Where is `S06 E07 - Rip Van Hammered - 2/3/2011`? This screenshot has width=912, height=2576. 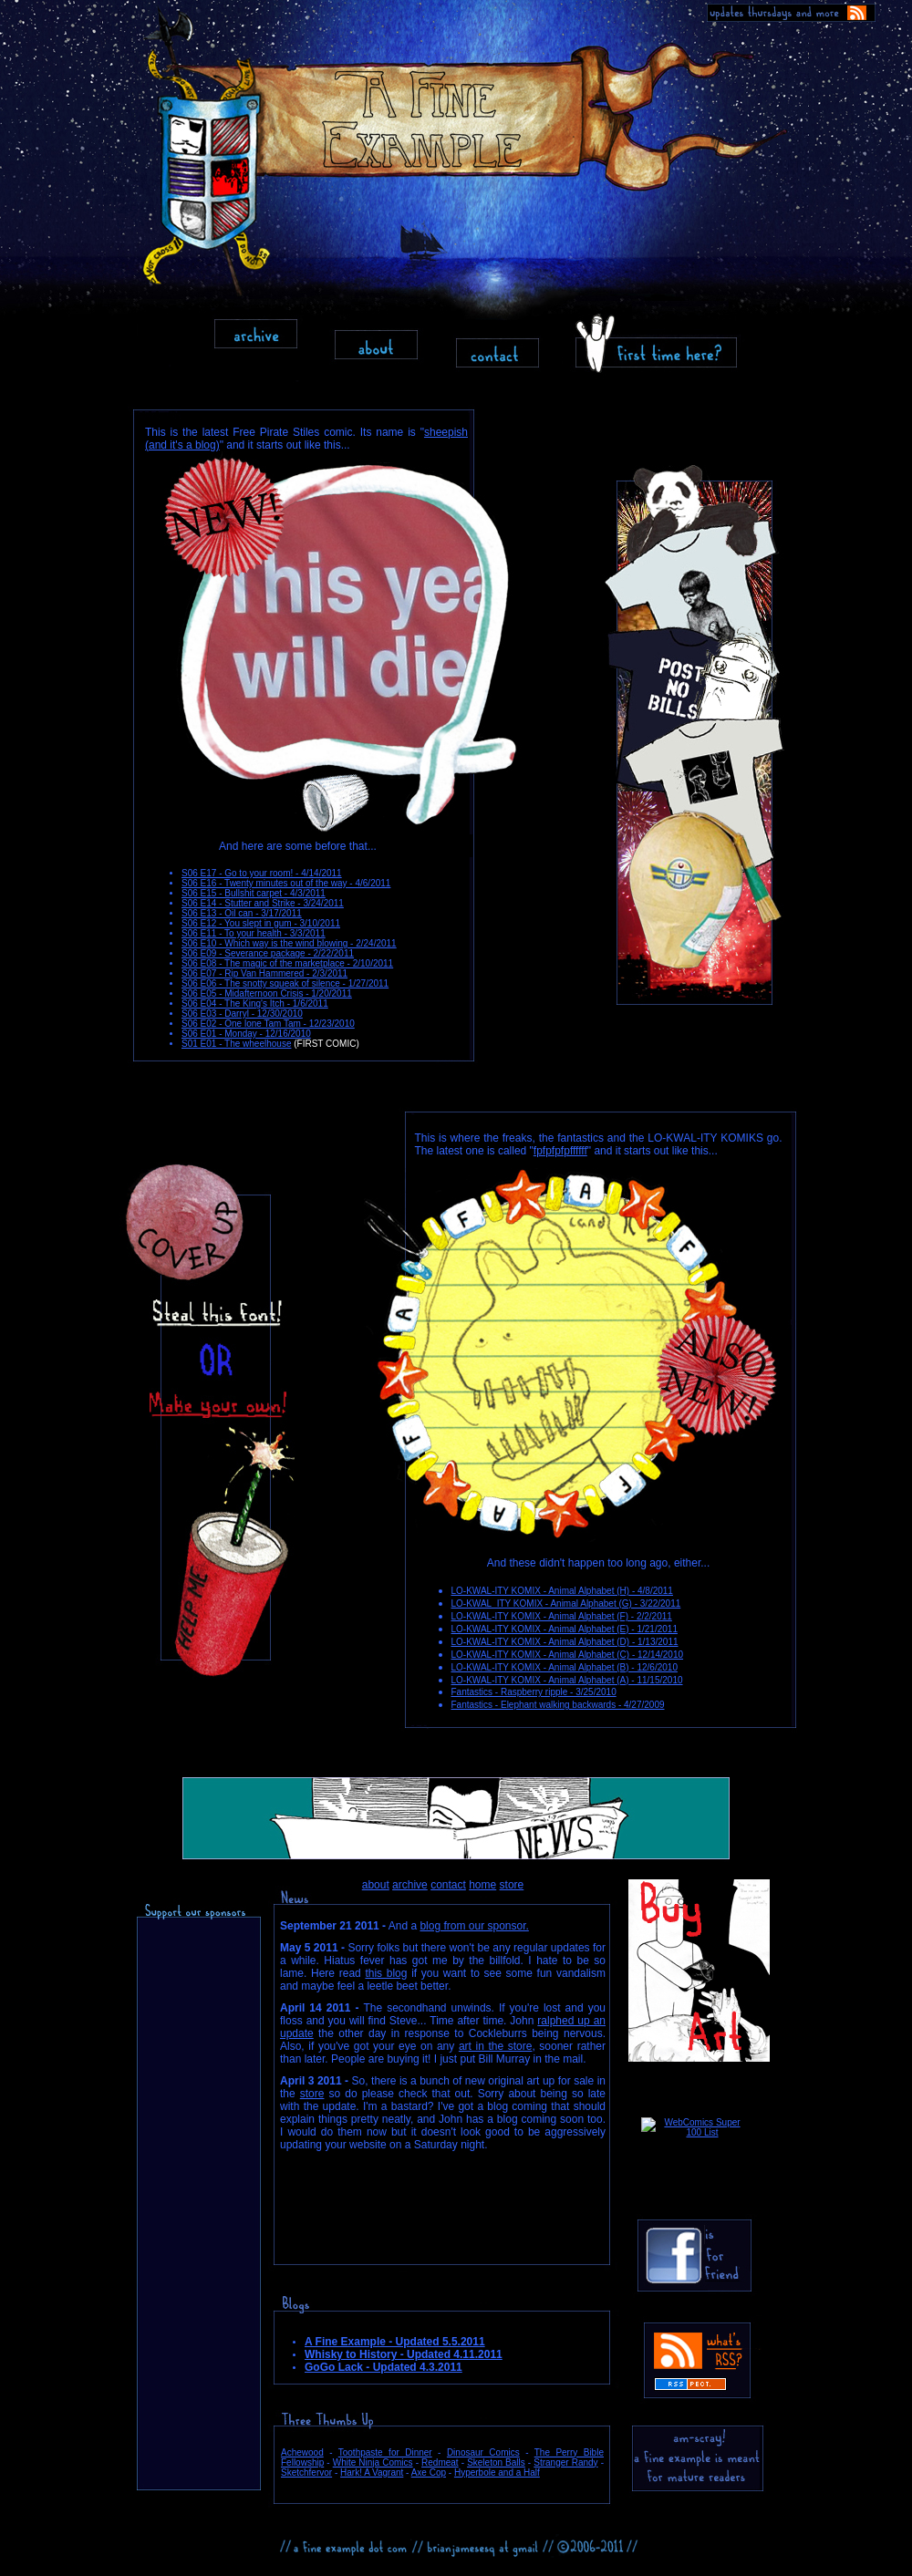
S06 E07 - Rip Van Hammered - 2/3/2011 is located at coordinates (264, 973).